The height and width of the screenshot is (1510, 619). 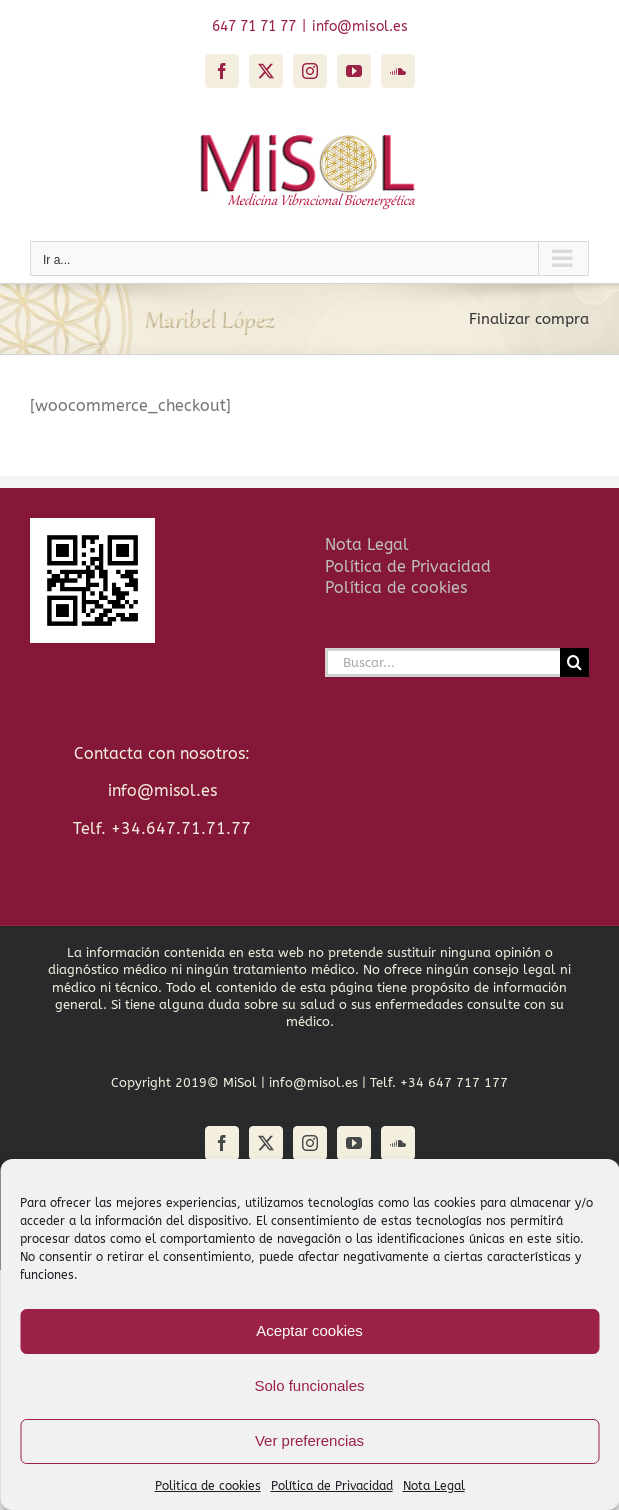 What do you see at coordinates (332, 1486) in the screenshot?
I see `Política de Privacidad` at bounding box center [332, 1486].